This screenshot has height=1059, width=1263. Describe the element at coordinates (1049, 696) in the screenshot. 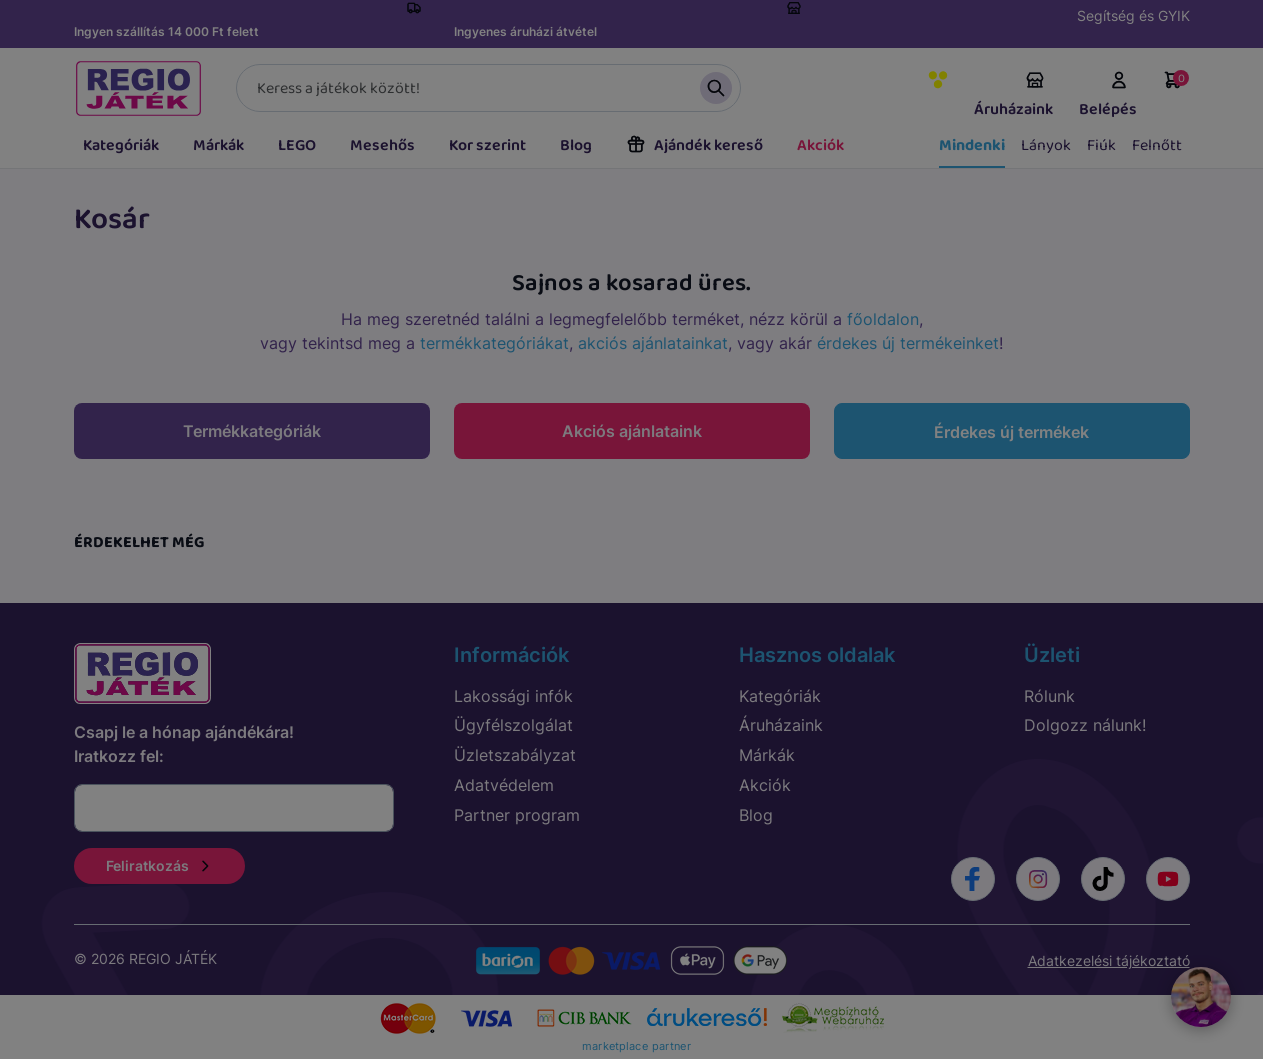

I see `Rólunk` at that location.